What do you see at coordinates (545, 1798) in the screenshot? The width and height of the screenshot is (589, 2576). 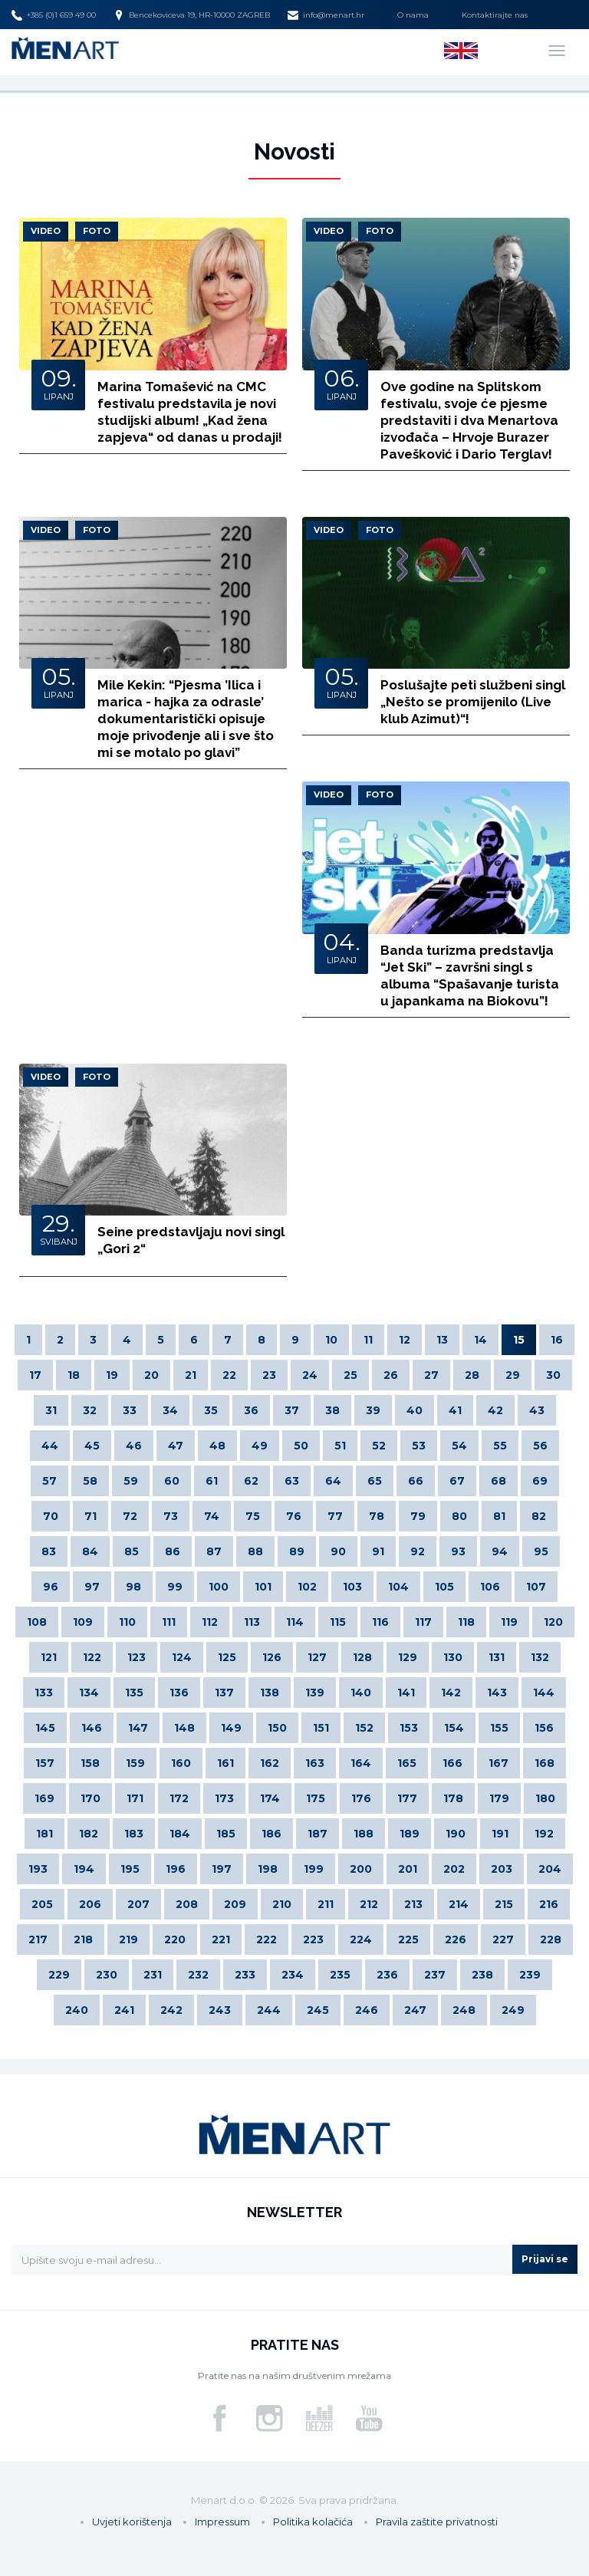 I see `180` at bounding box center [545, 1798].